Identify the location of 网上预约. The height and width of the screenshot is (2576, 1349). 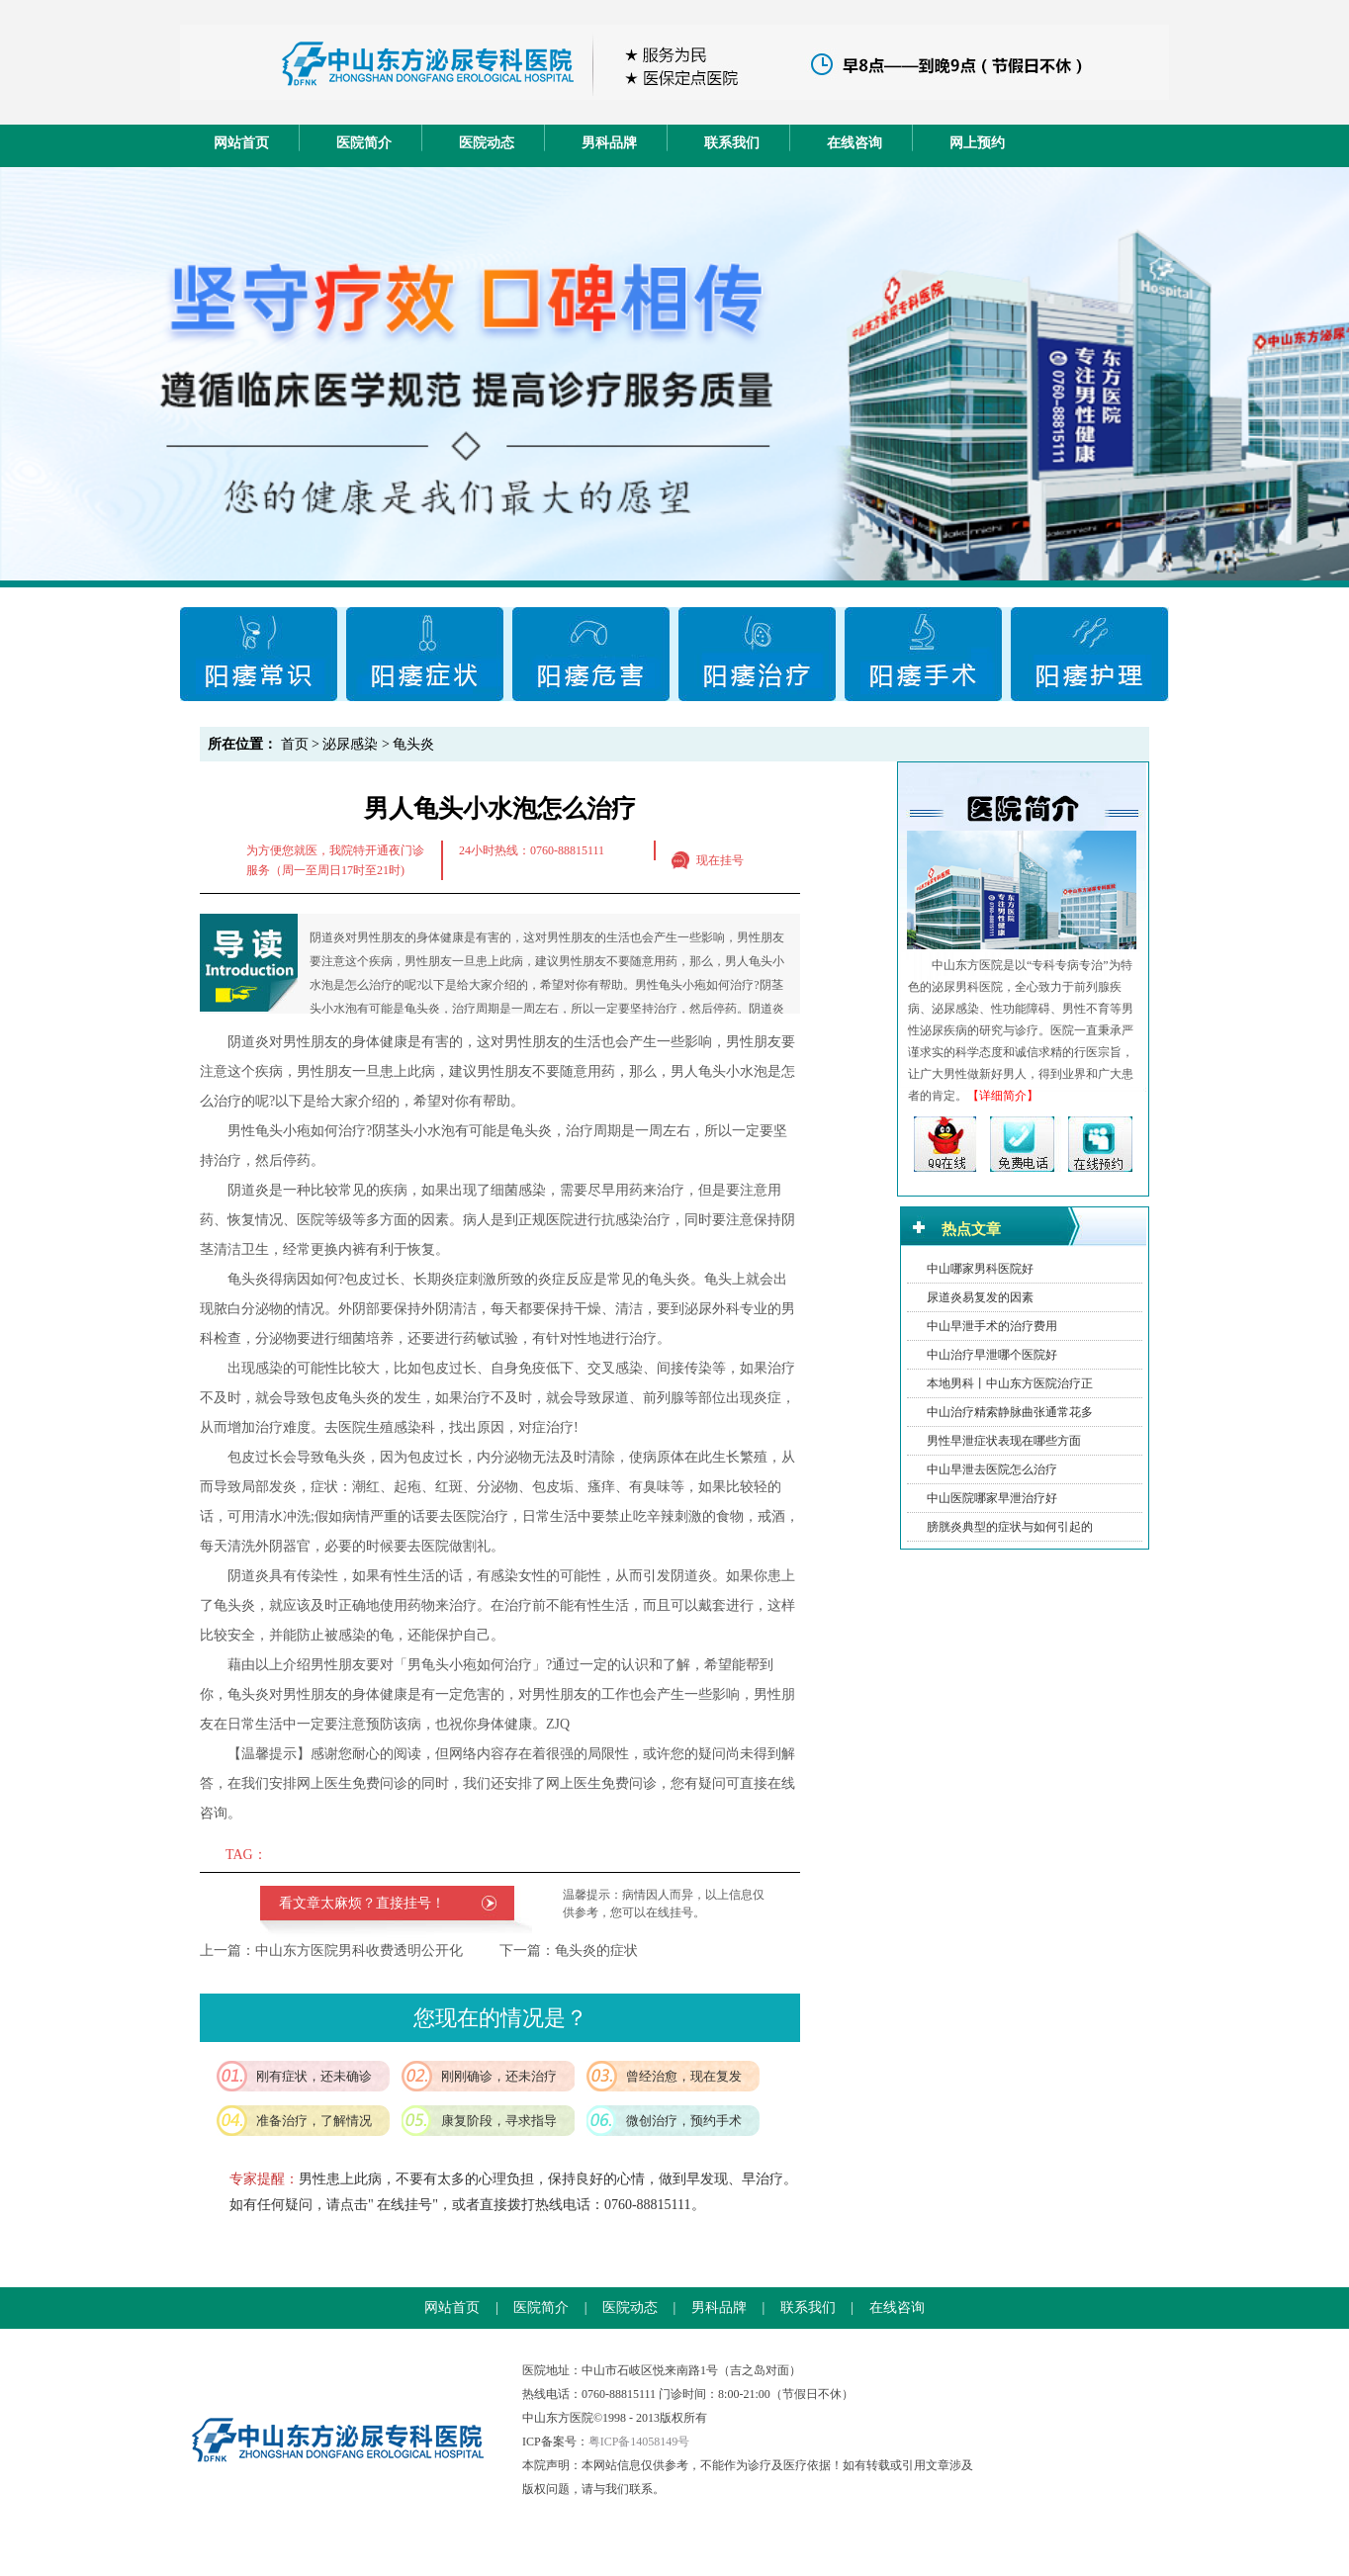
(977, 142).